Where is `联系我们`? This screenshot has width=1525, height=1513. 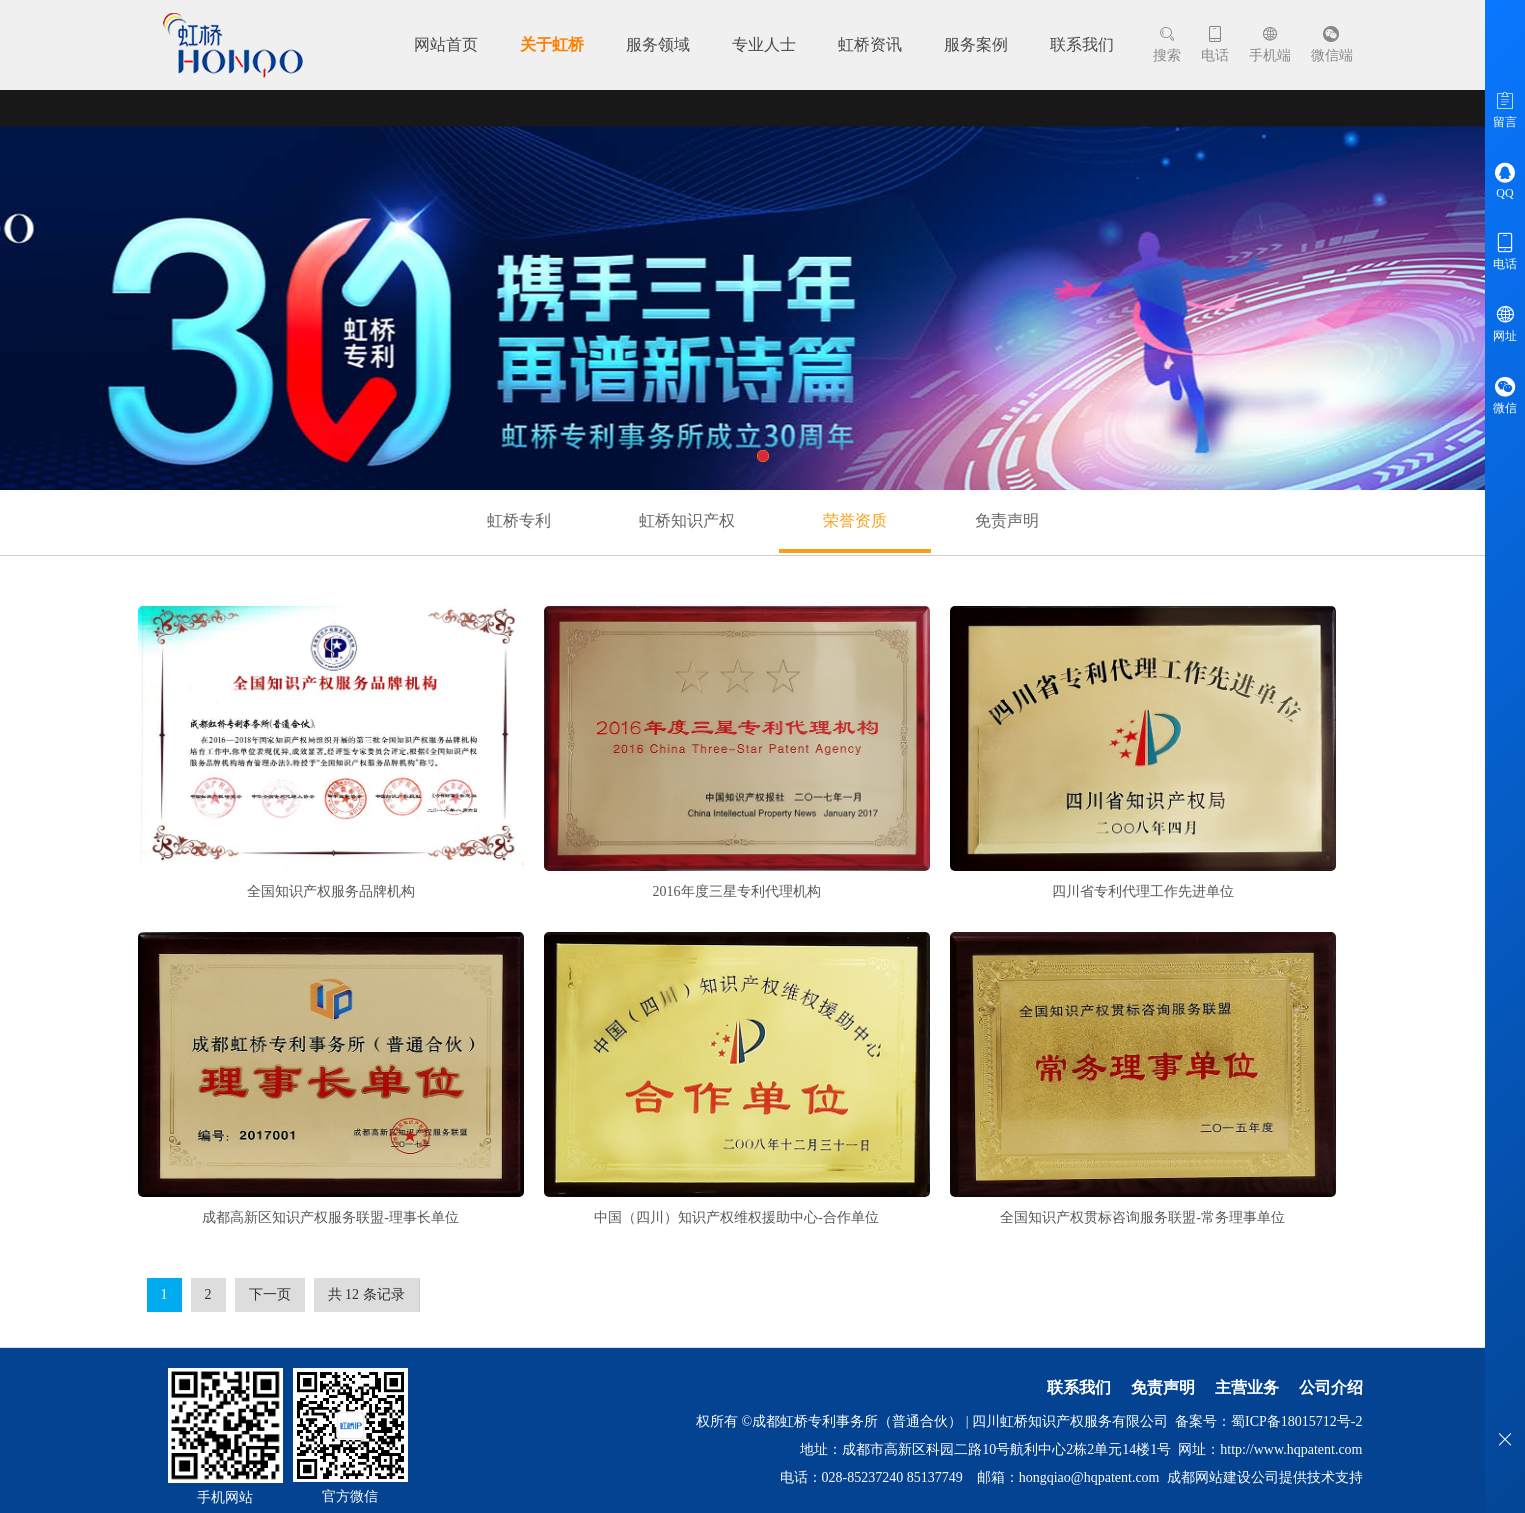 联系我们 is located at coordinates (1082, 44).